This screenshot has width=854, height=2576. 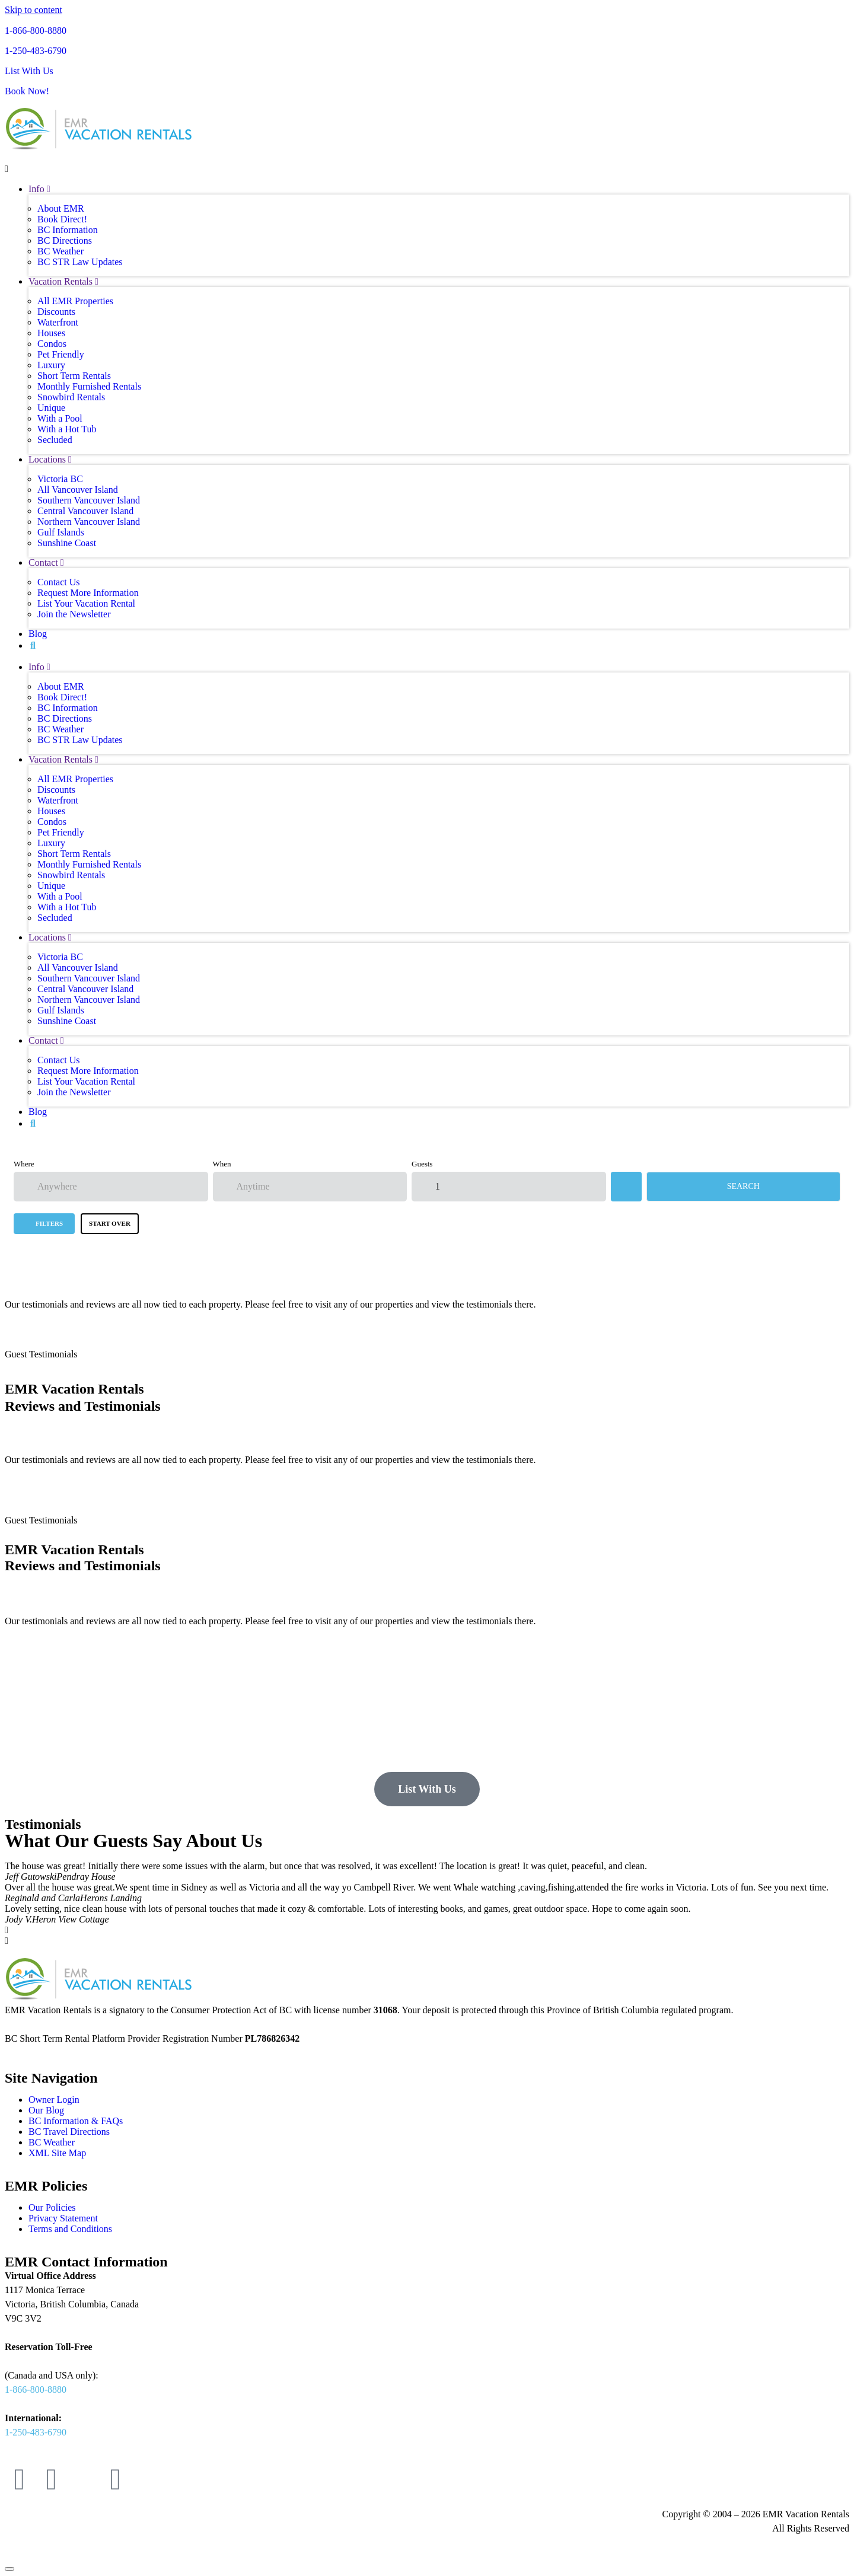 I want to click on 1-866-800-8880, so click(x=35, y=30).